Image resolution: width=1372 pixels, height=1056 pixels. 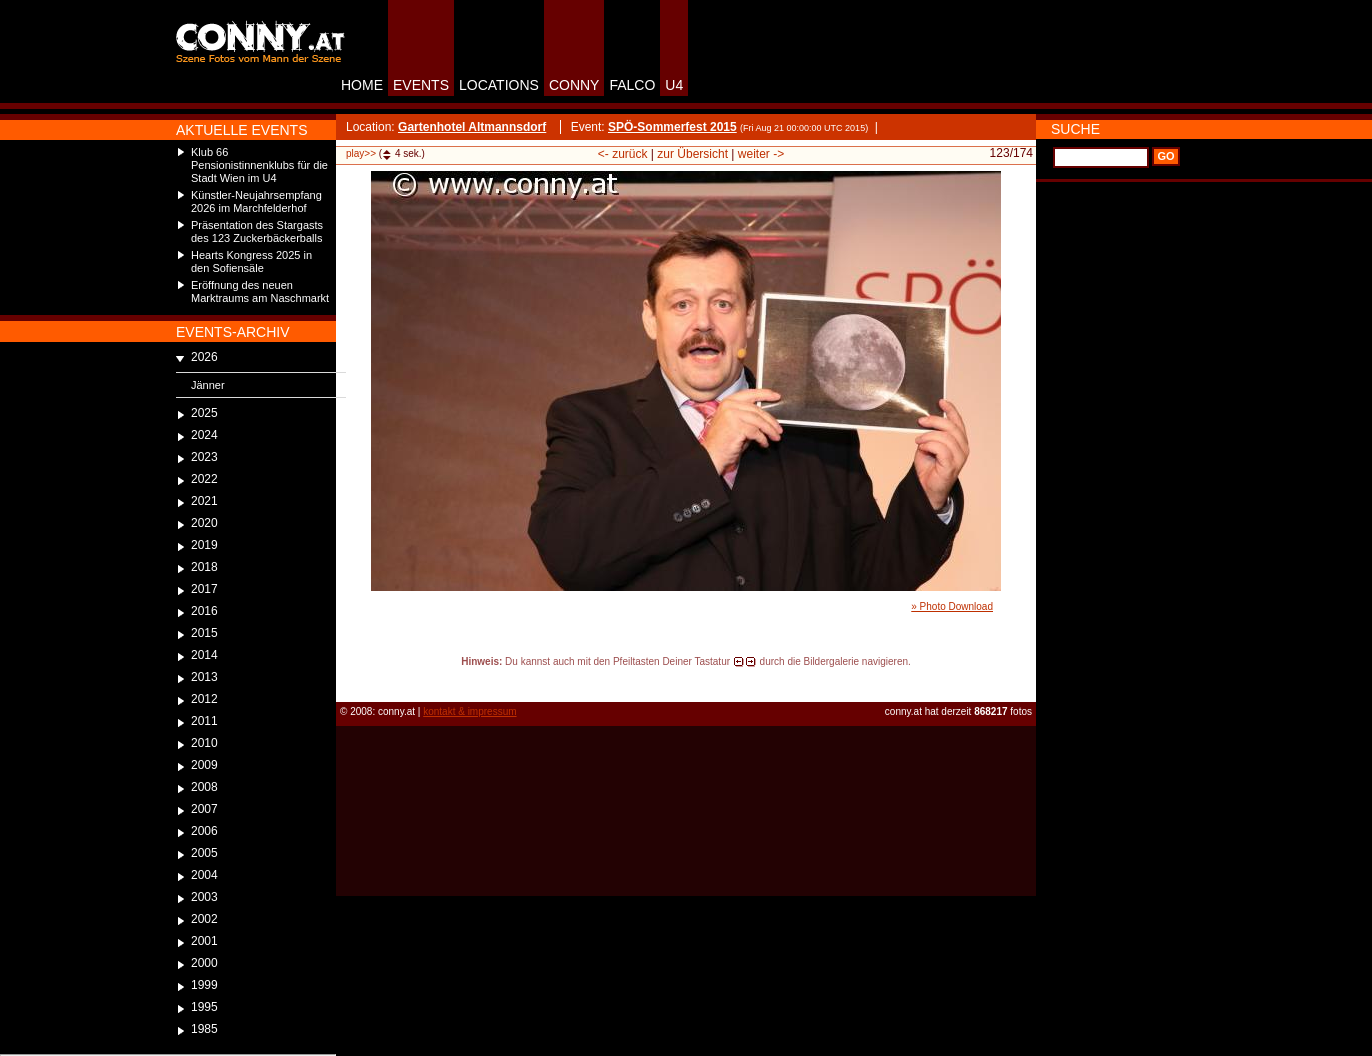 What do you see at coordinates (952, 606) in the screenshot?
I see `» Photo Download` at bounding box center [952, 606].